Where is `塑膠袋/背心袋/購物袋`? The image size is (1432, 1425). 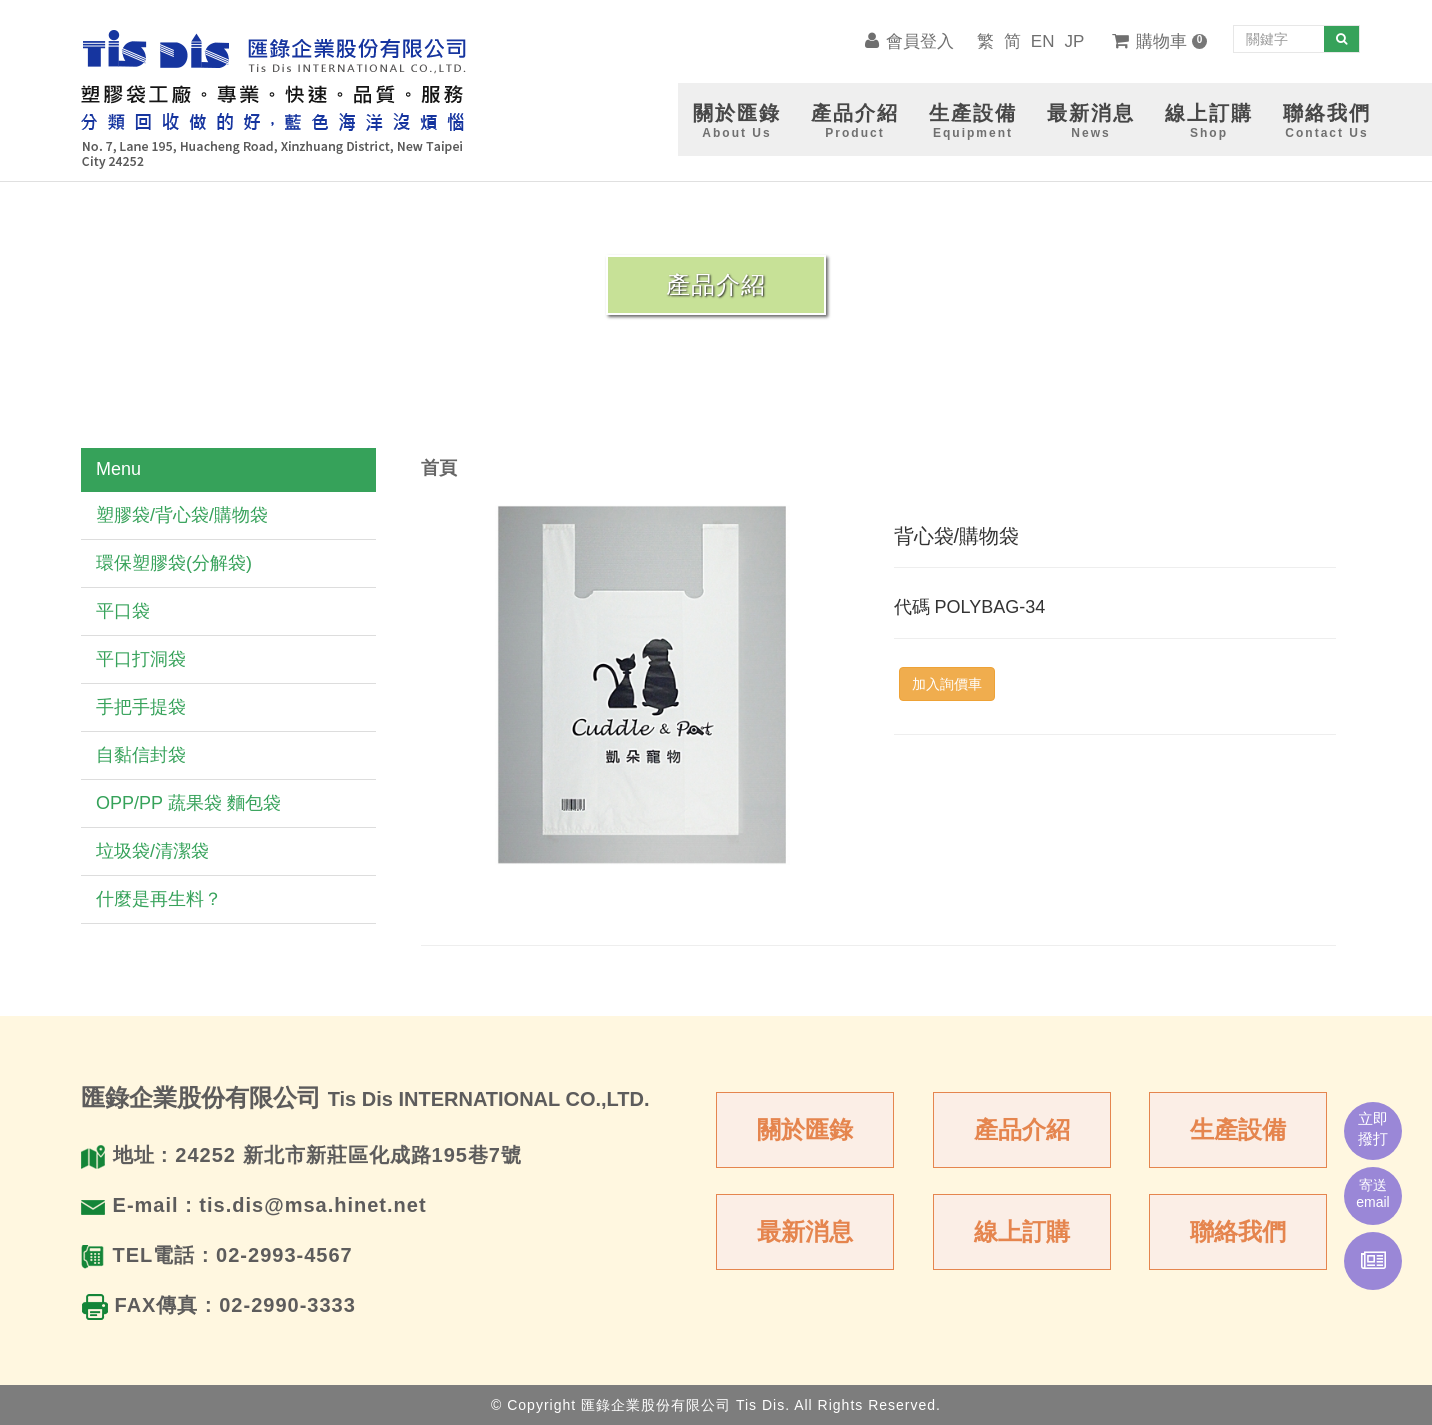 塑膠袋/背心袋/購物袋 is located at coordinates (182, 515).